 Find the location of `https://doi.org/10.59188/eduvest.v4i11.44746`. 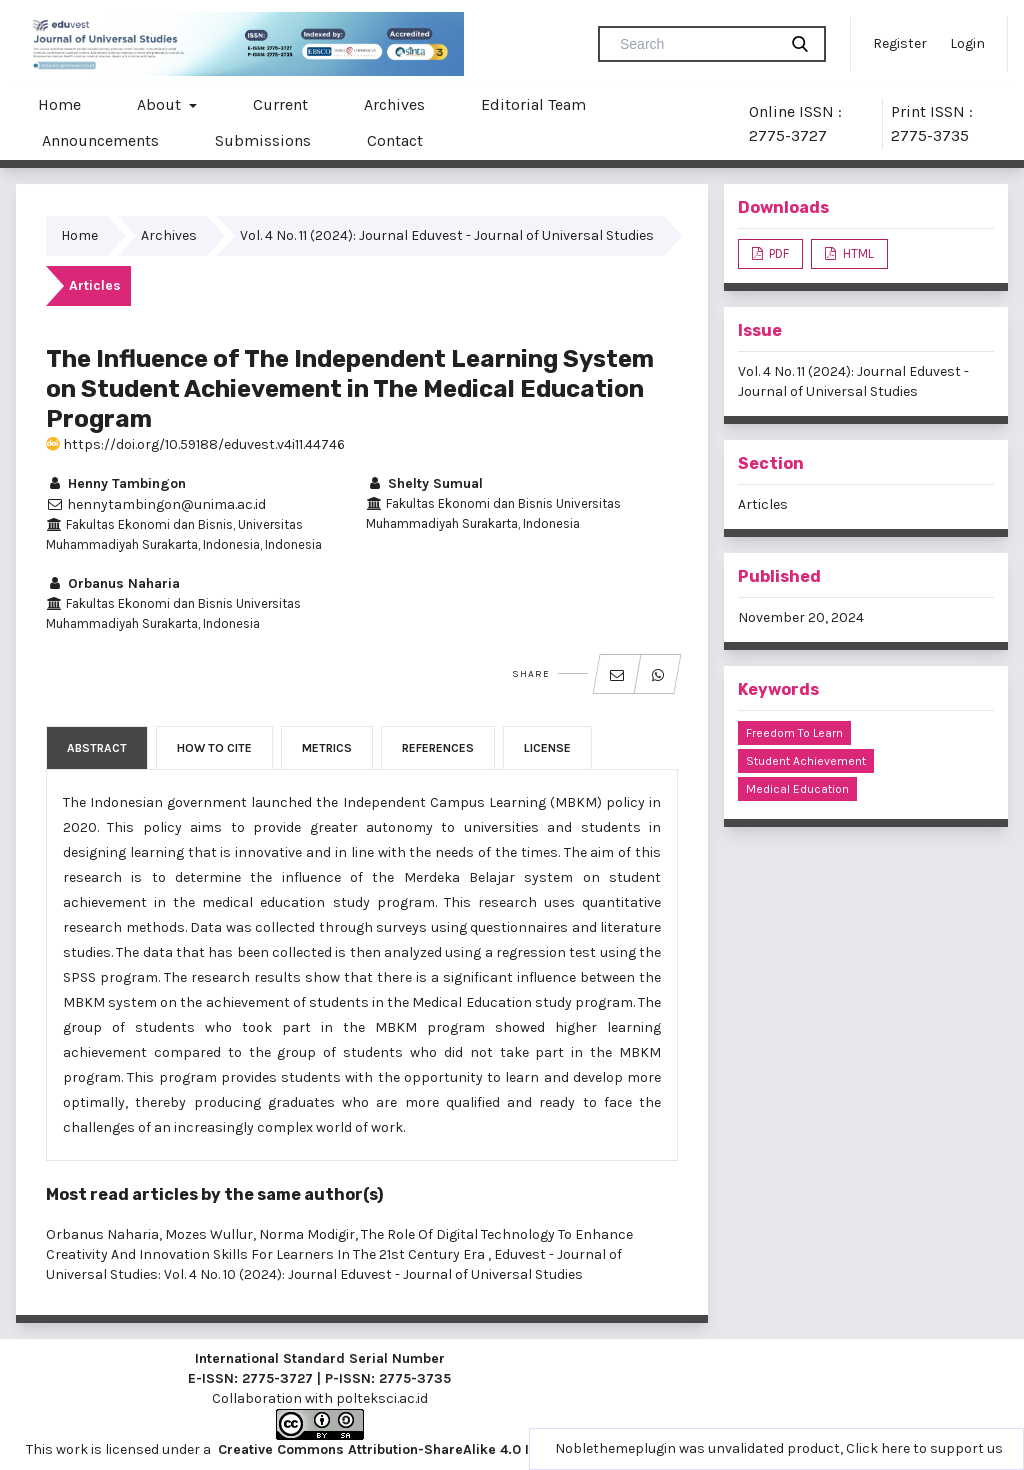

https://doi.org/10.59188/eduvest.v4i11.44746 is located at coordinates (195, 444).